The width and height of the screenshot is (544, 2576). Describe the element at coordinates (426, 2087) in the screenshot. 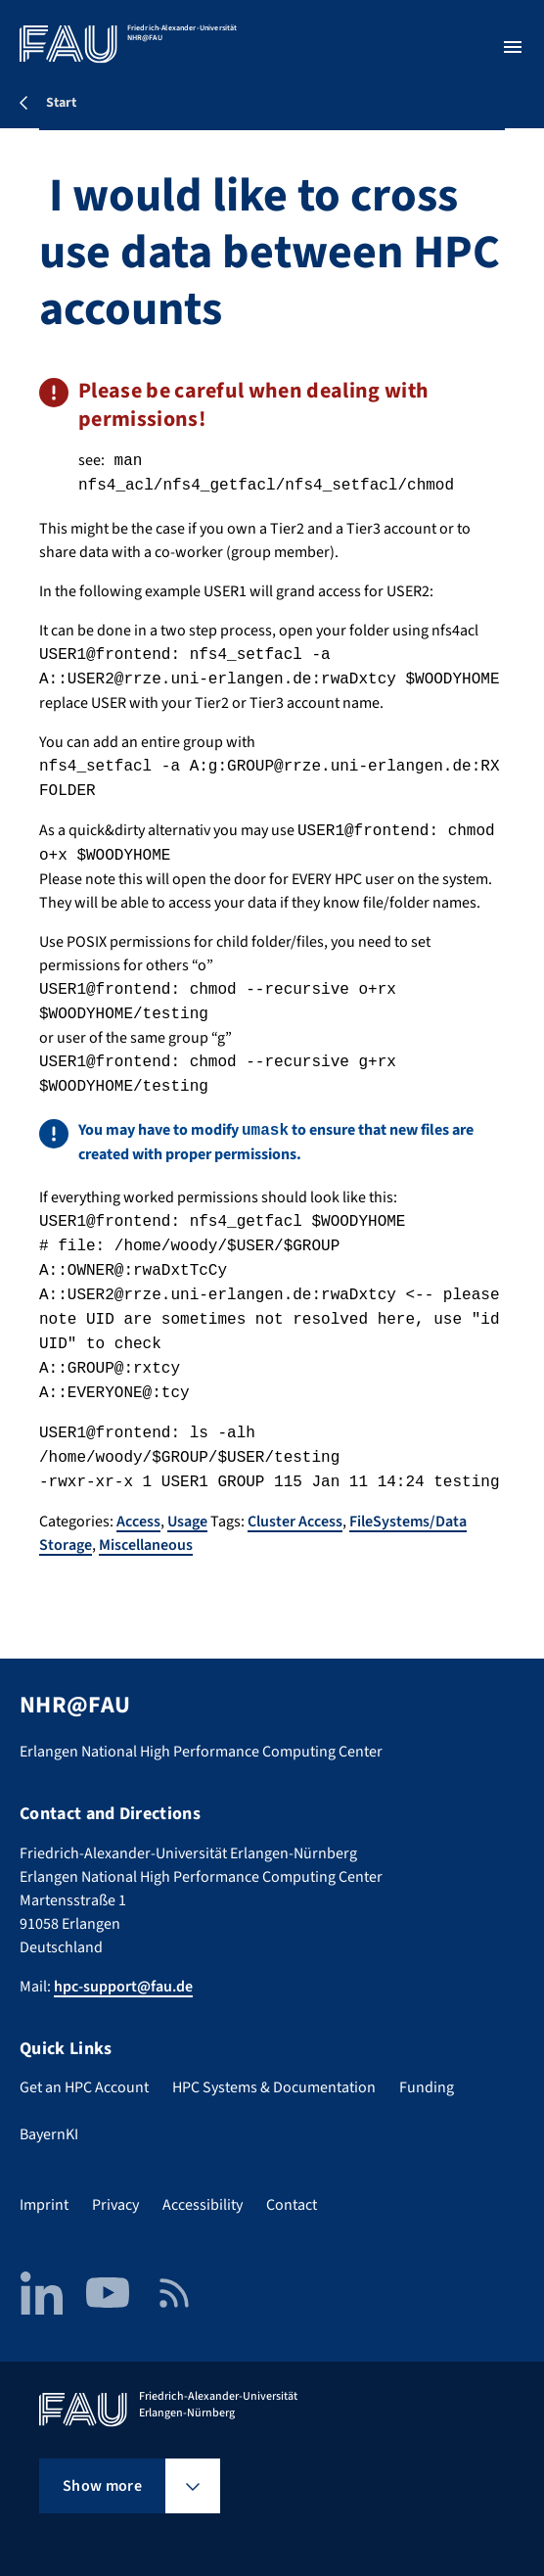

I see `Funding` at that location.